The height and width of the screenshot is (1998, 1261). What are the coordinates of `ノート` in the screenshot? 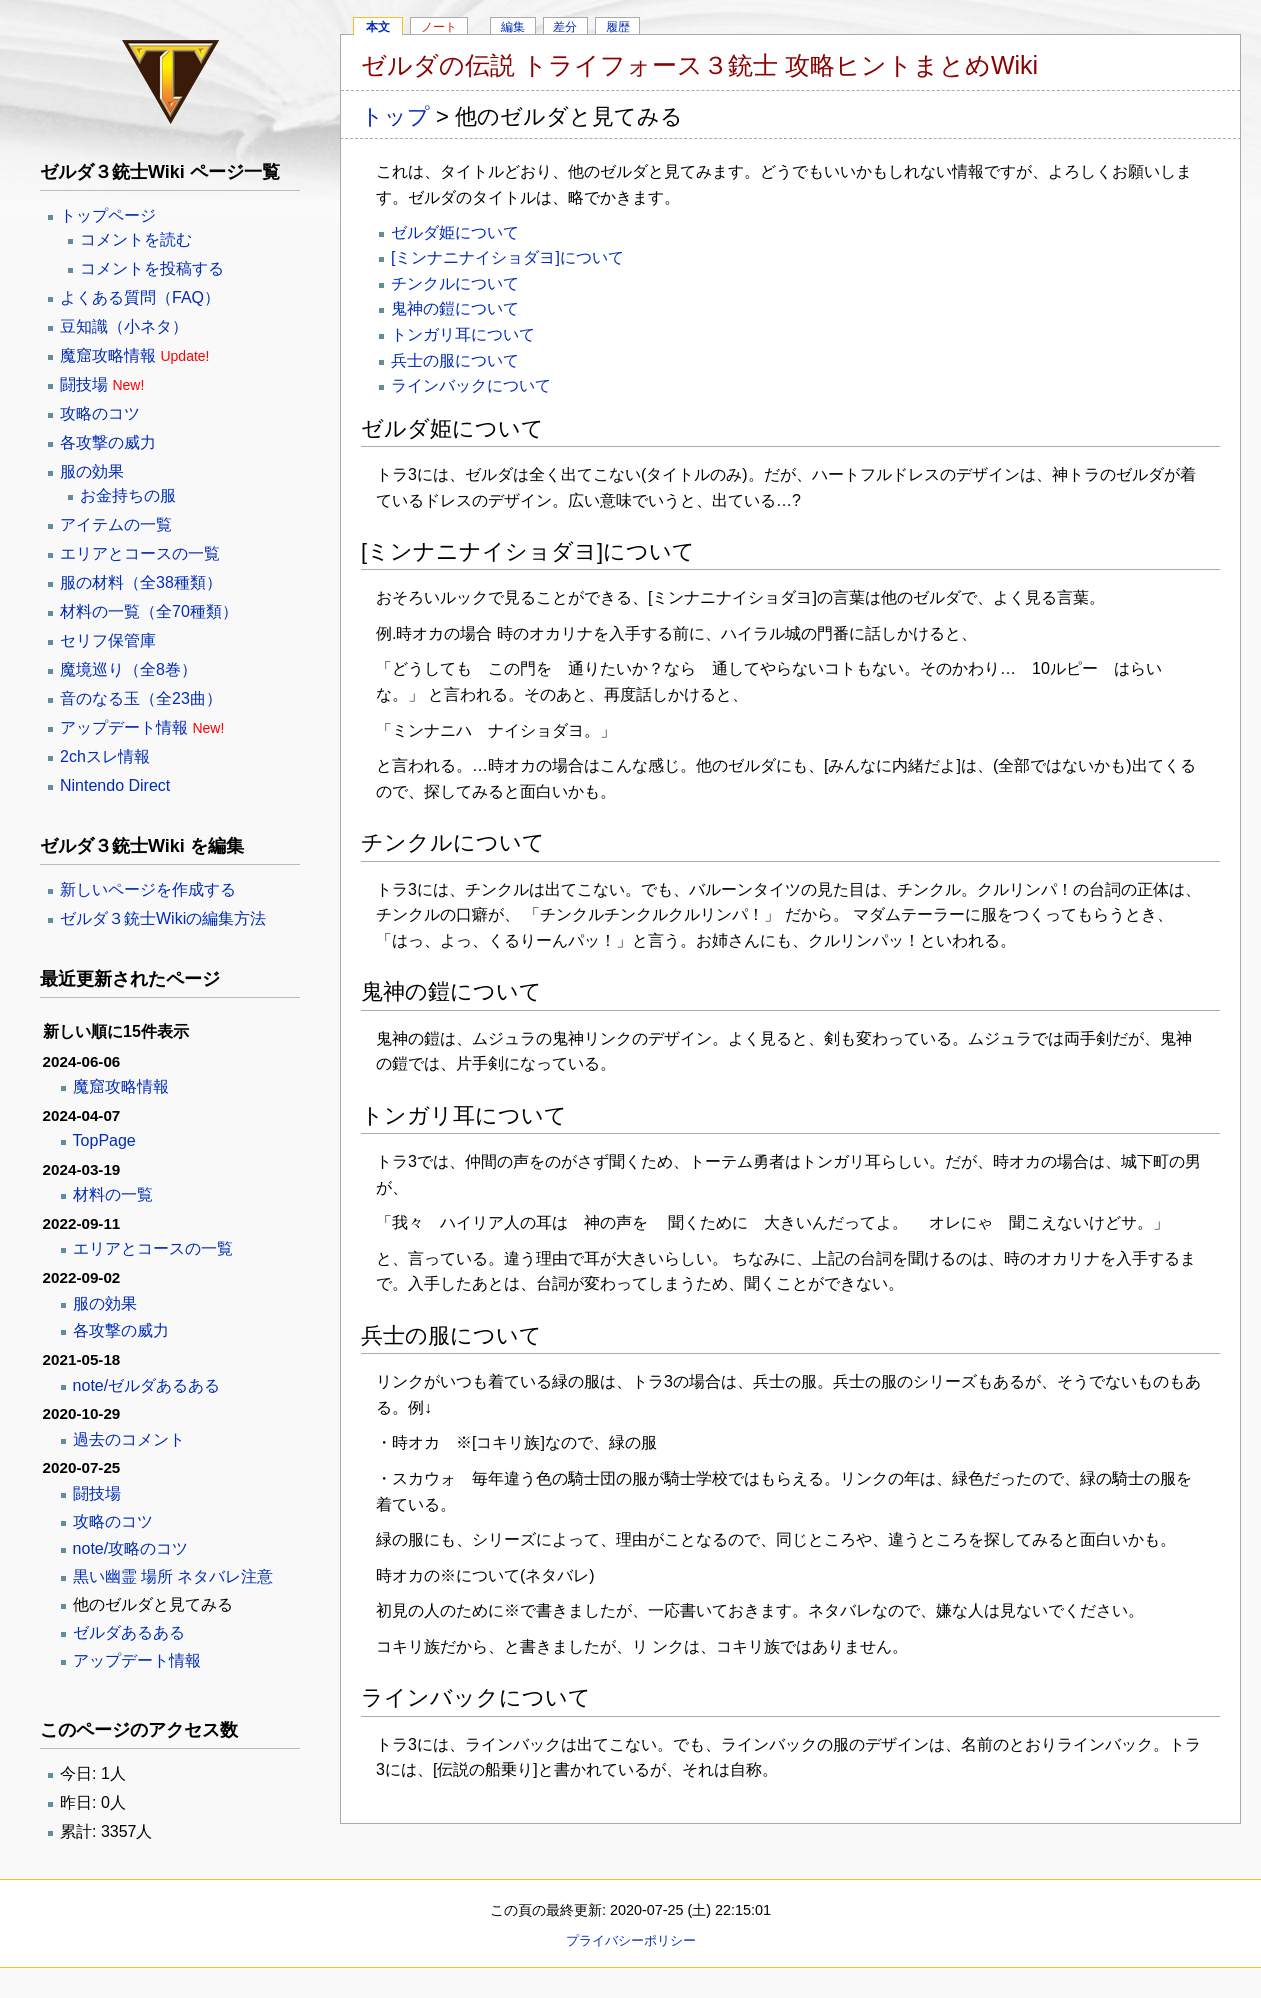 It's located at (439, 27).